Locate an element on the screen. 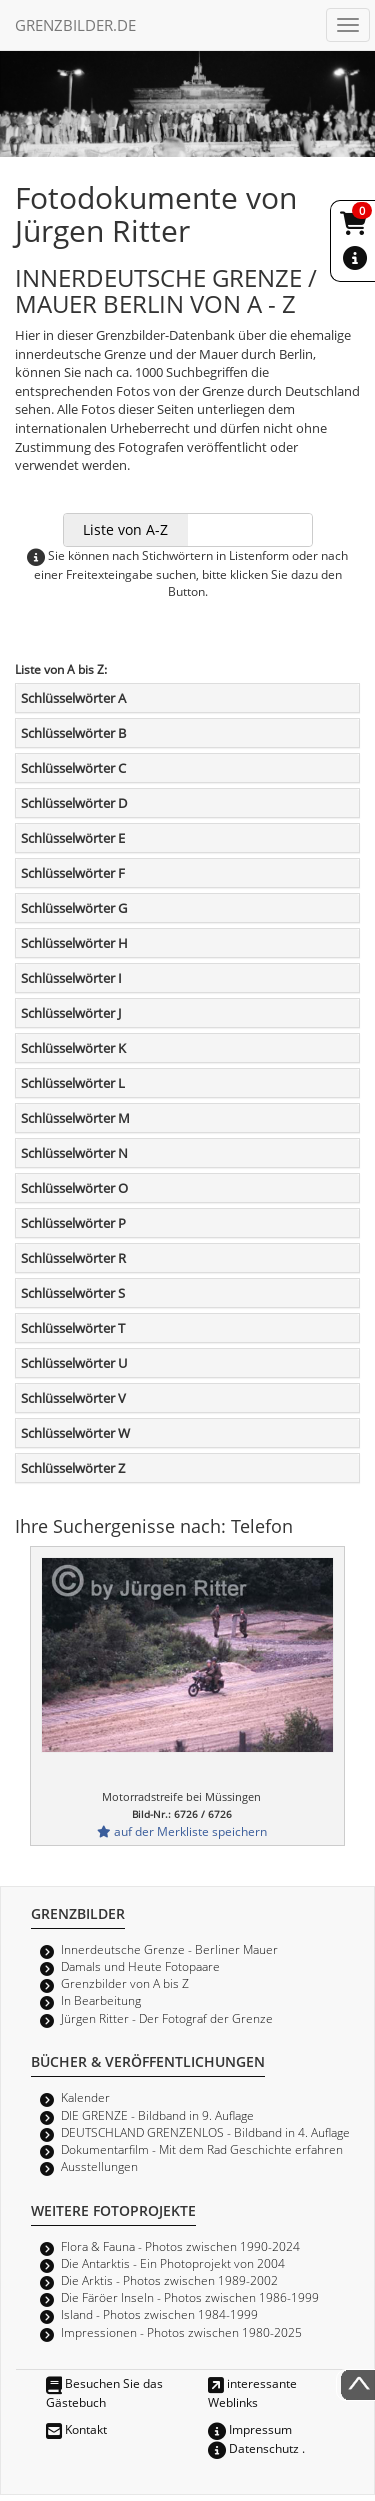 The width and height of the screenshot is (375, 2501). Schlüsselwörter L [button] is located at coordinates (73, 1083).